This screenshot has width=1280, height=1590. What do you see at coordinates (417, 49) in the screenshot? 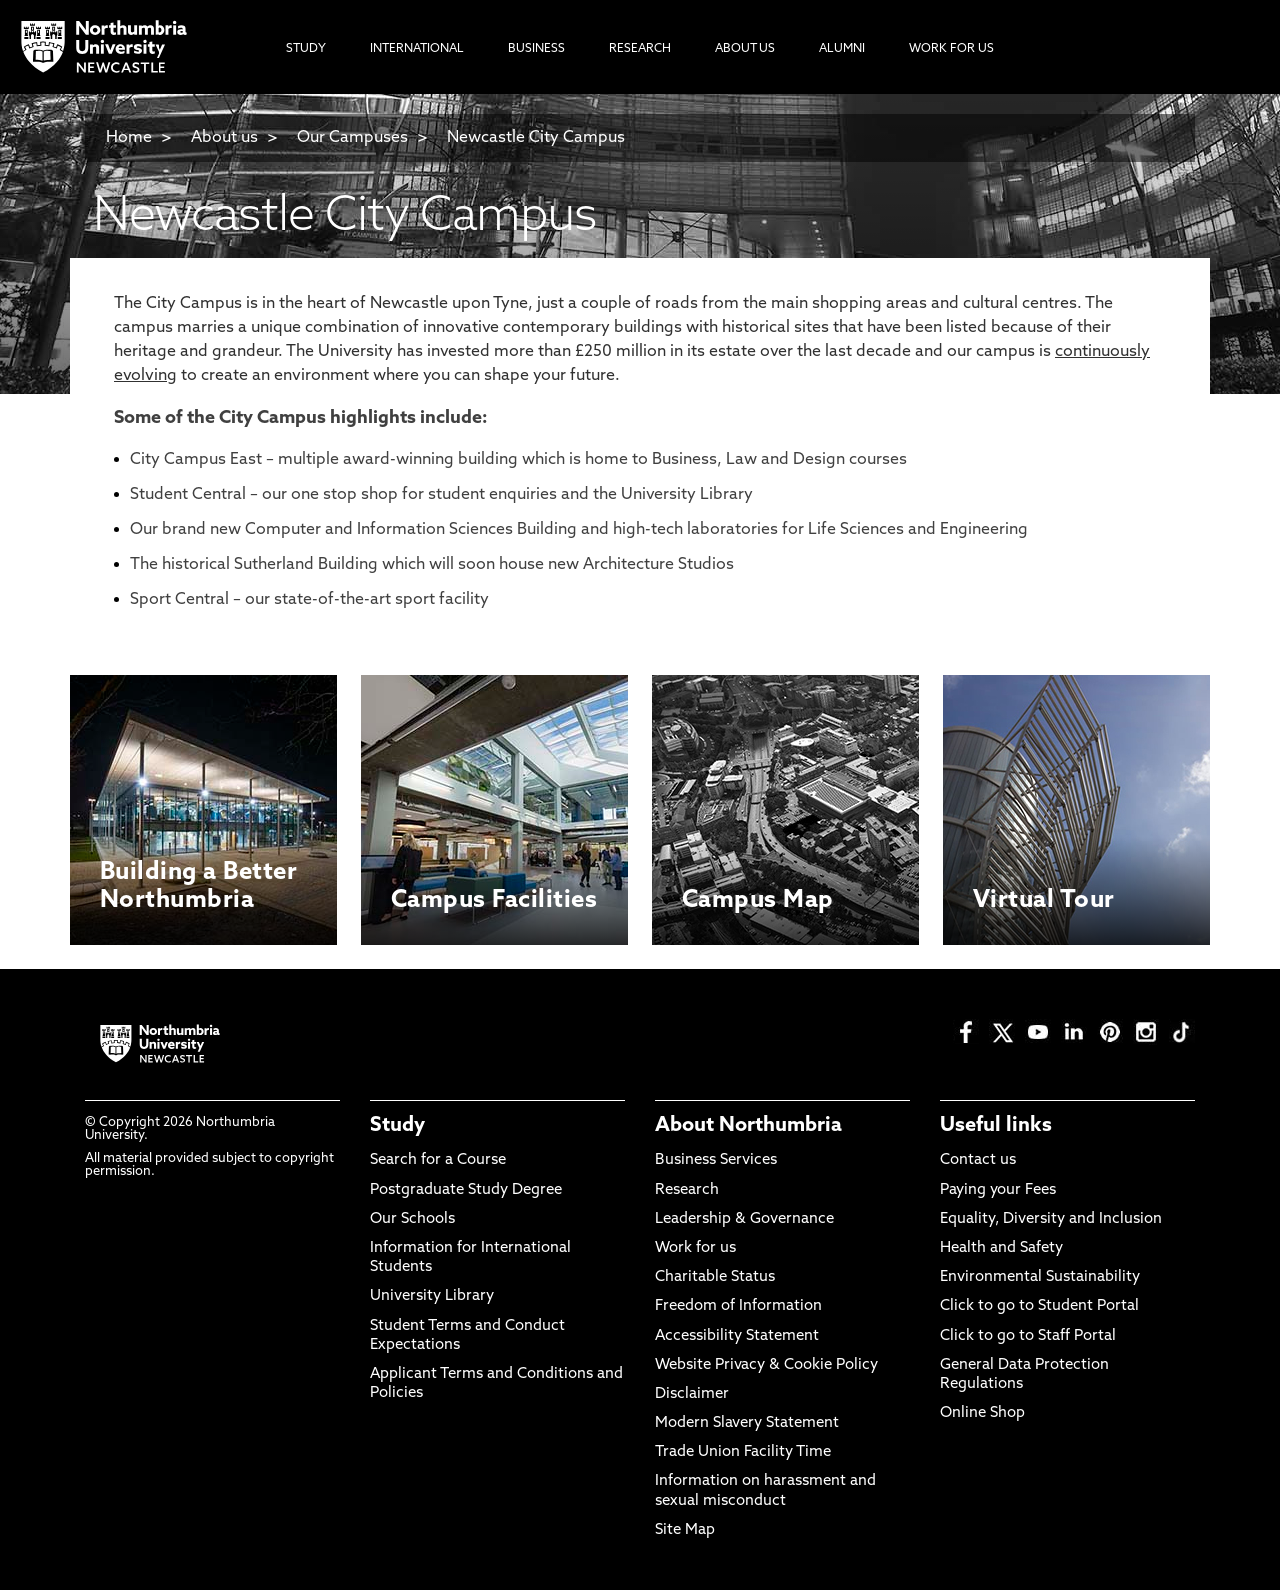
I see `International [menuitem]` at bounding box center [417, 49].